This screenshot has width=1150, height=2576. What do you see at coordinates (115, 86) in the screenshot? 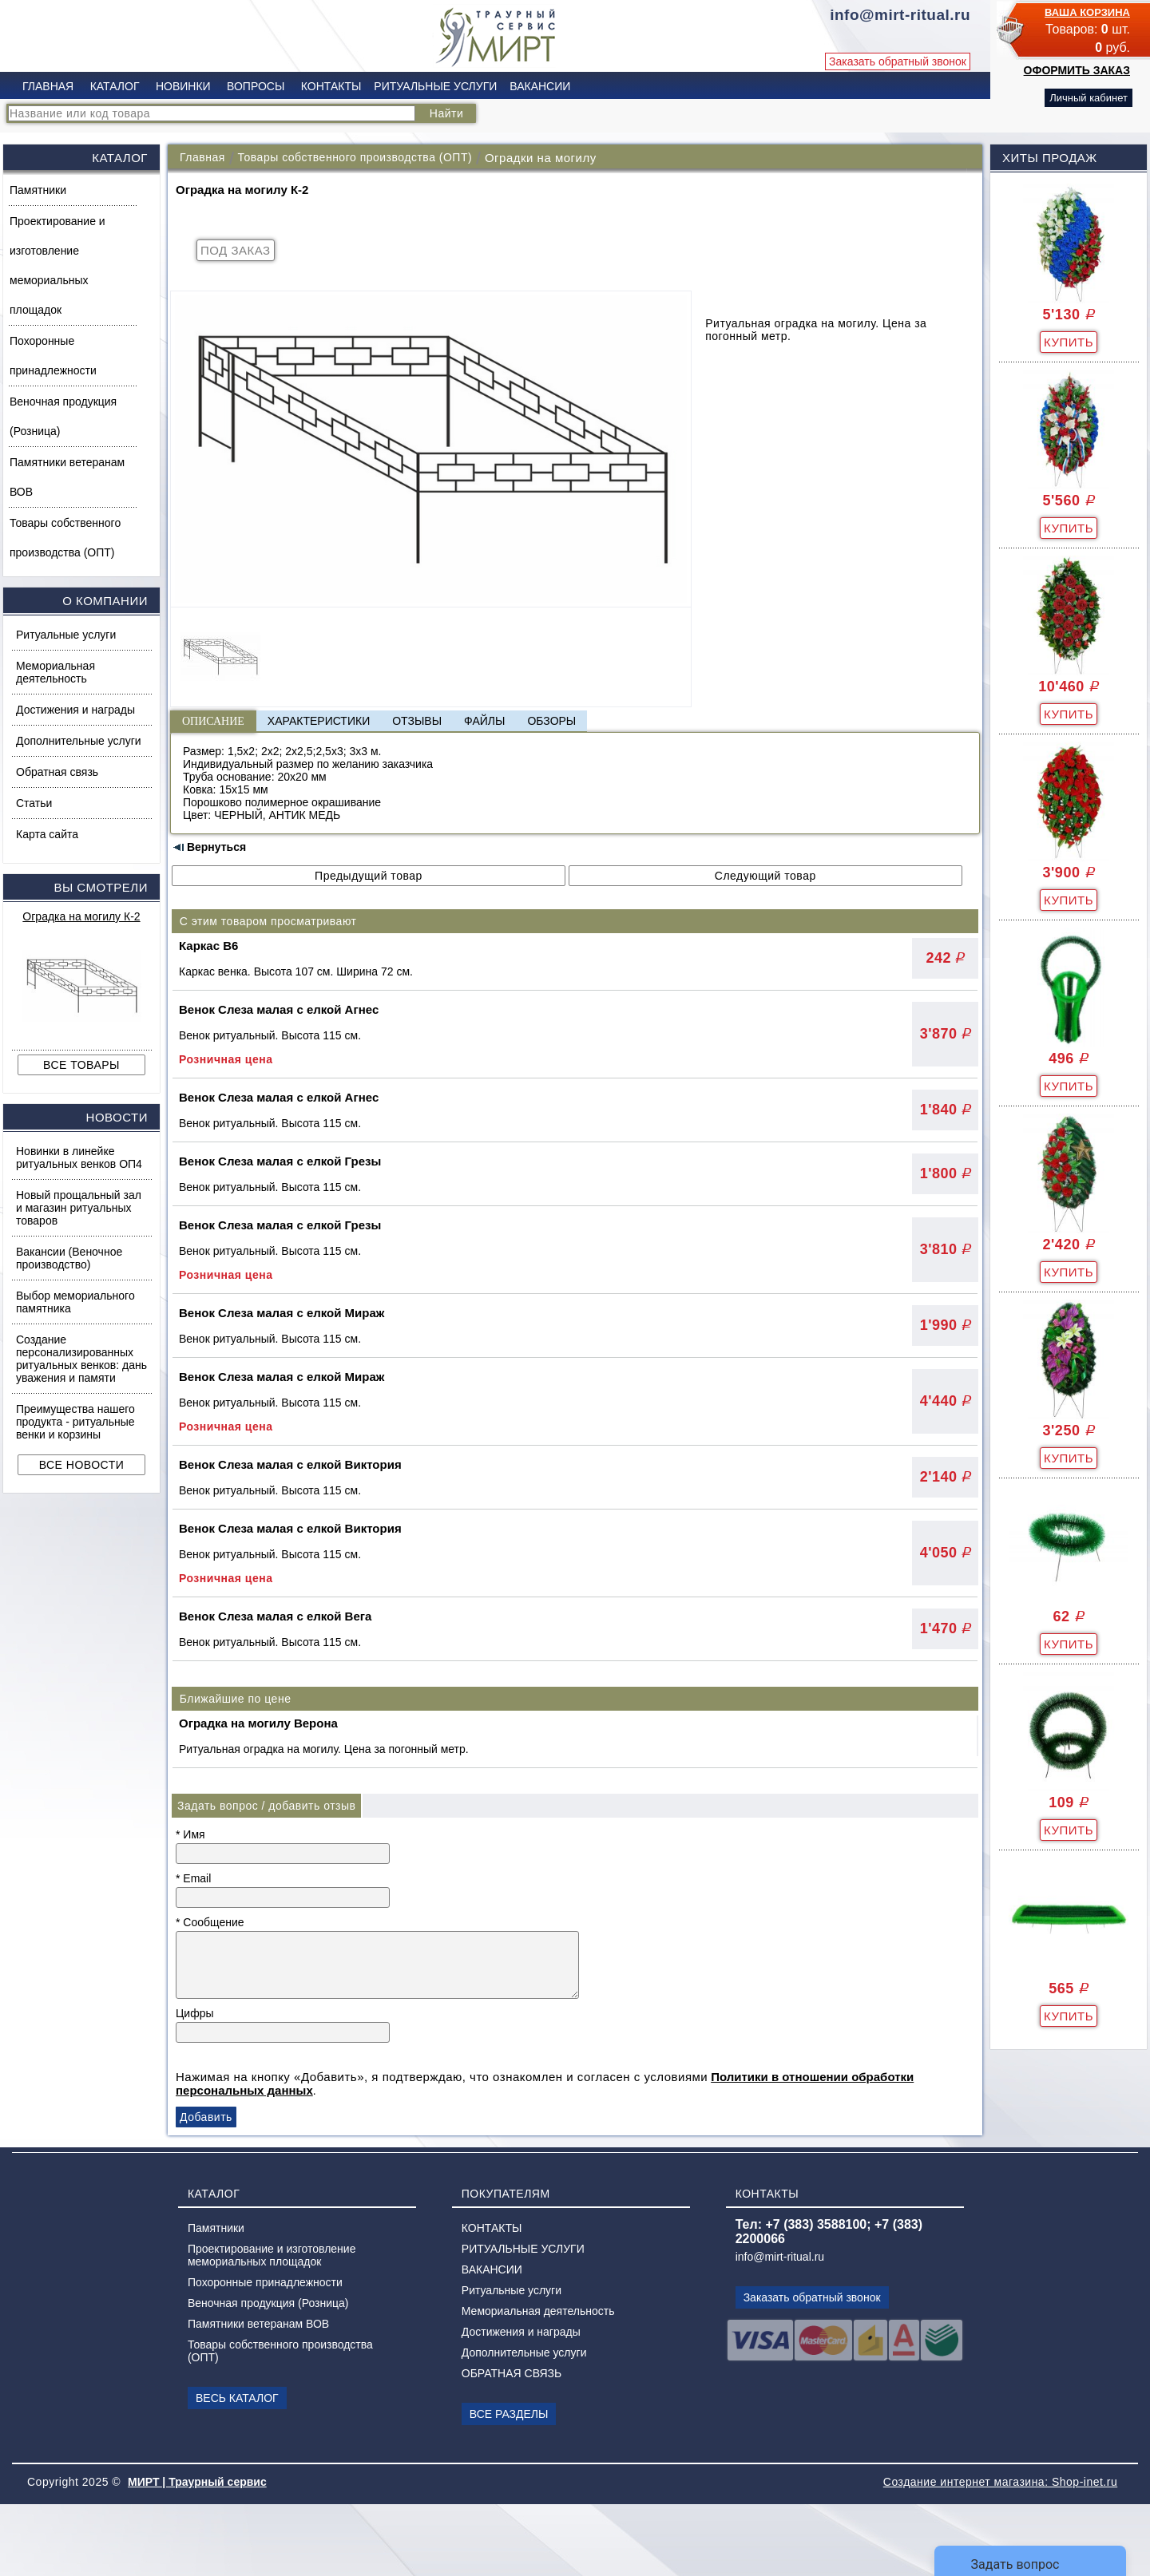
I see `КАТАЛОГ` at bounding box center [115, 86].